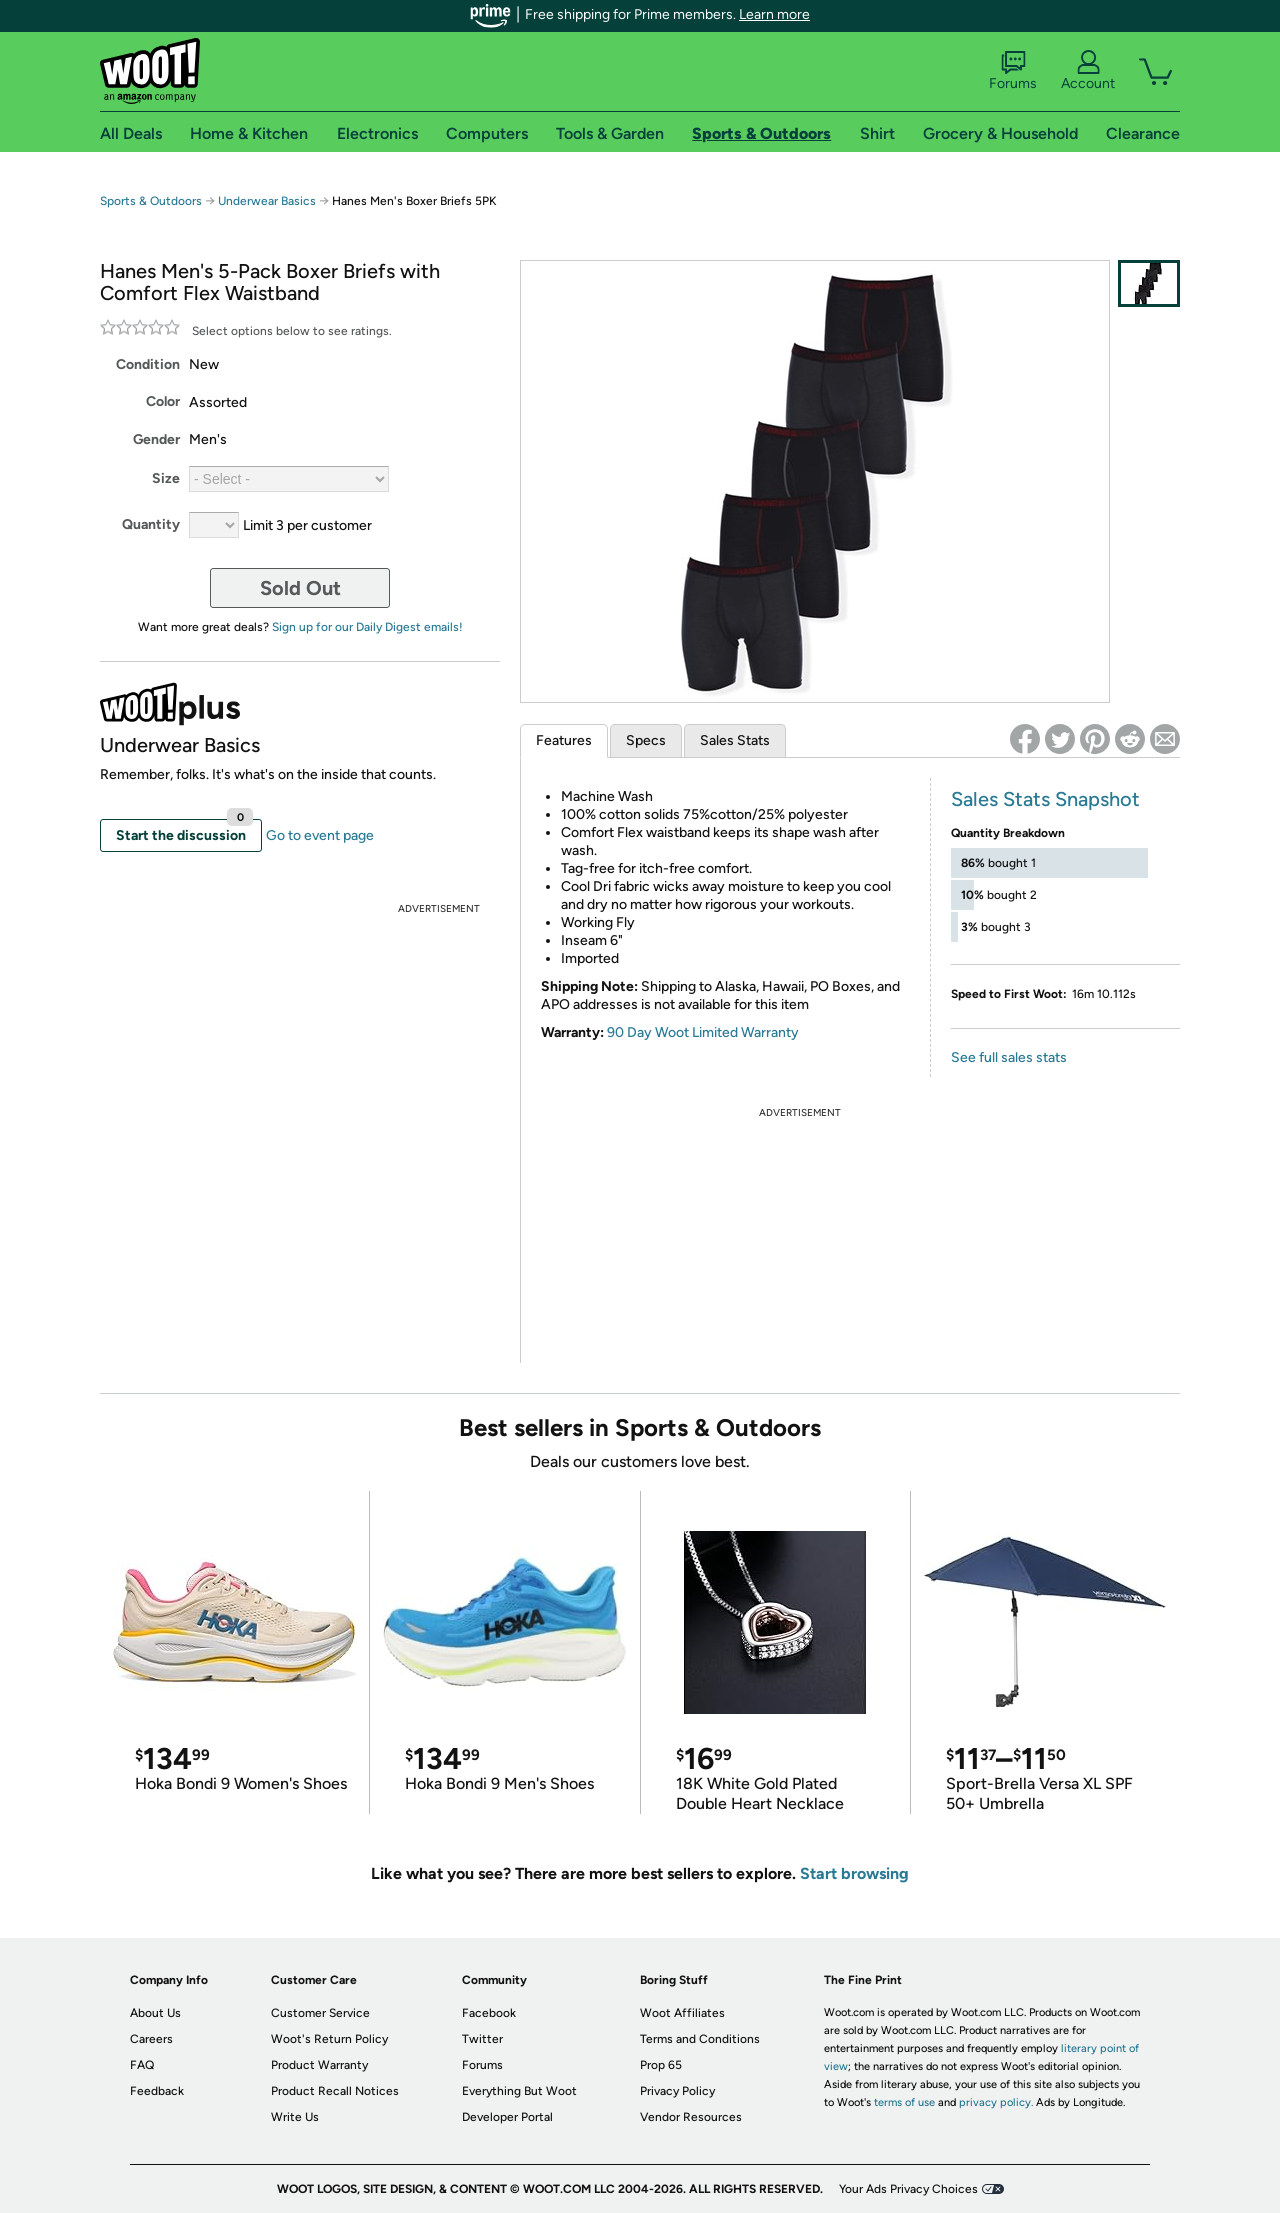 The width and height of the screenshot is (1280, 2213). What do you see at coordinates (157, 2091) in the screenshot?
I see `Feedback` at bounding box center [157, 2091].